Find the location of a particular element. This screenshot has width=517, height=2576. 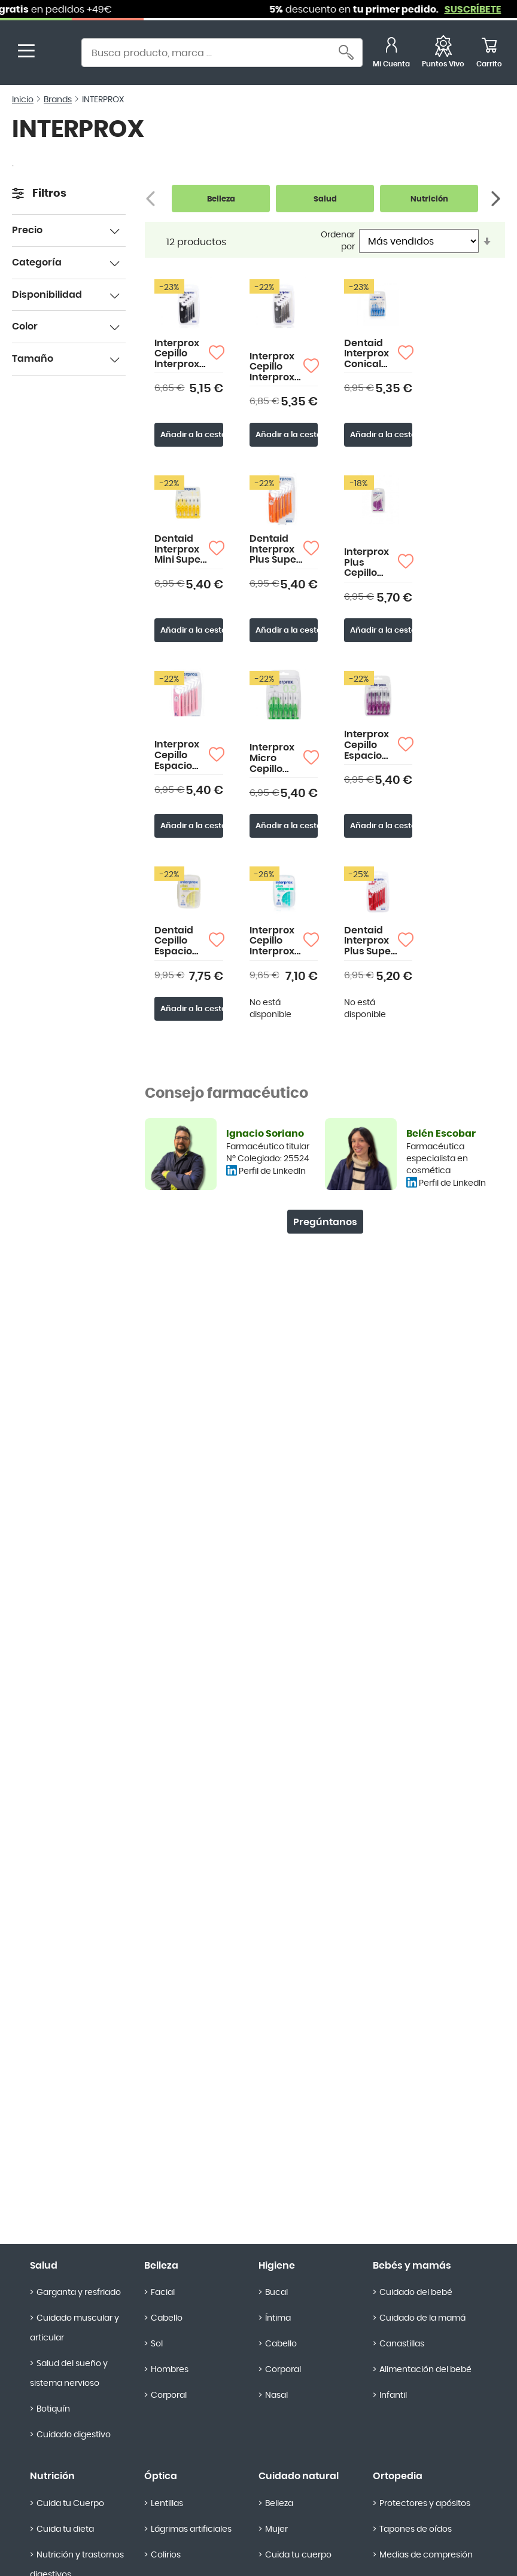

Dentaid Interprox Conical Cepillo Interproximal 6 uds is located at coordinates (370, 354).